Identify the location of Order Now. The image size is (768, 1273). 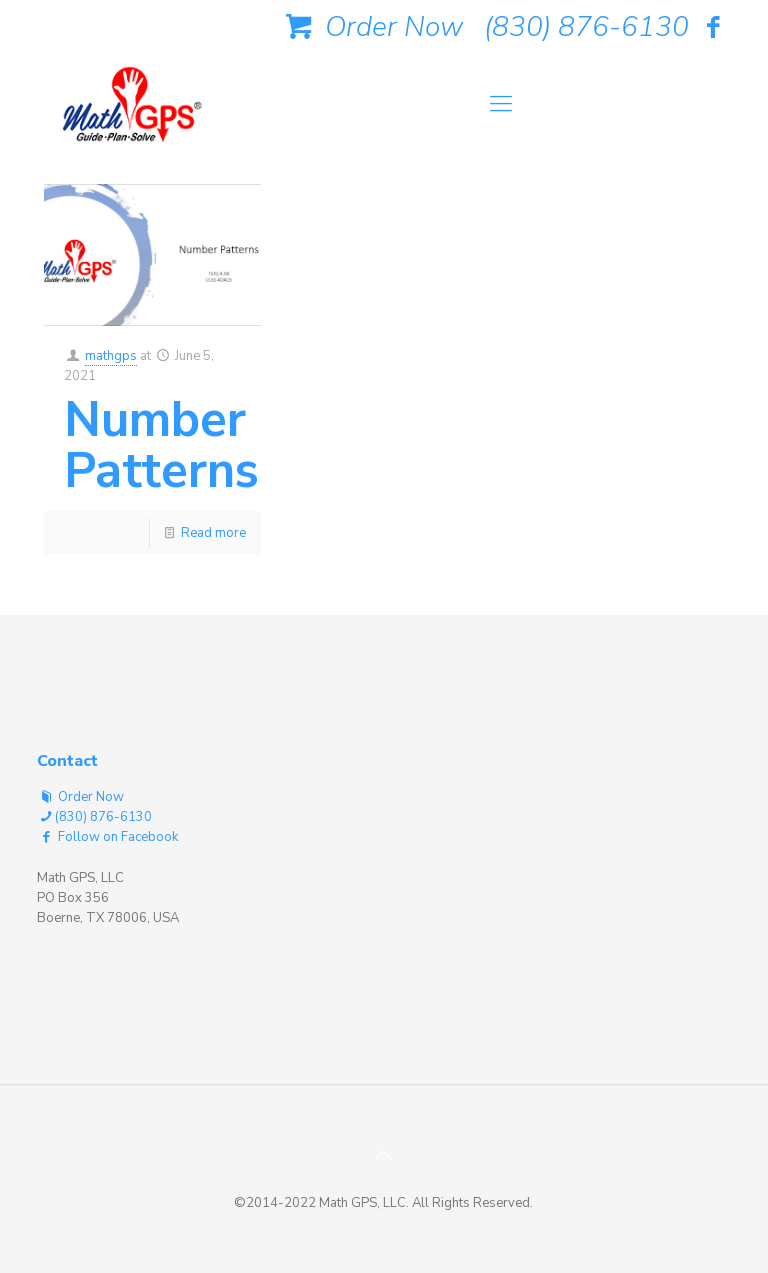
(371, 27).